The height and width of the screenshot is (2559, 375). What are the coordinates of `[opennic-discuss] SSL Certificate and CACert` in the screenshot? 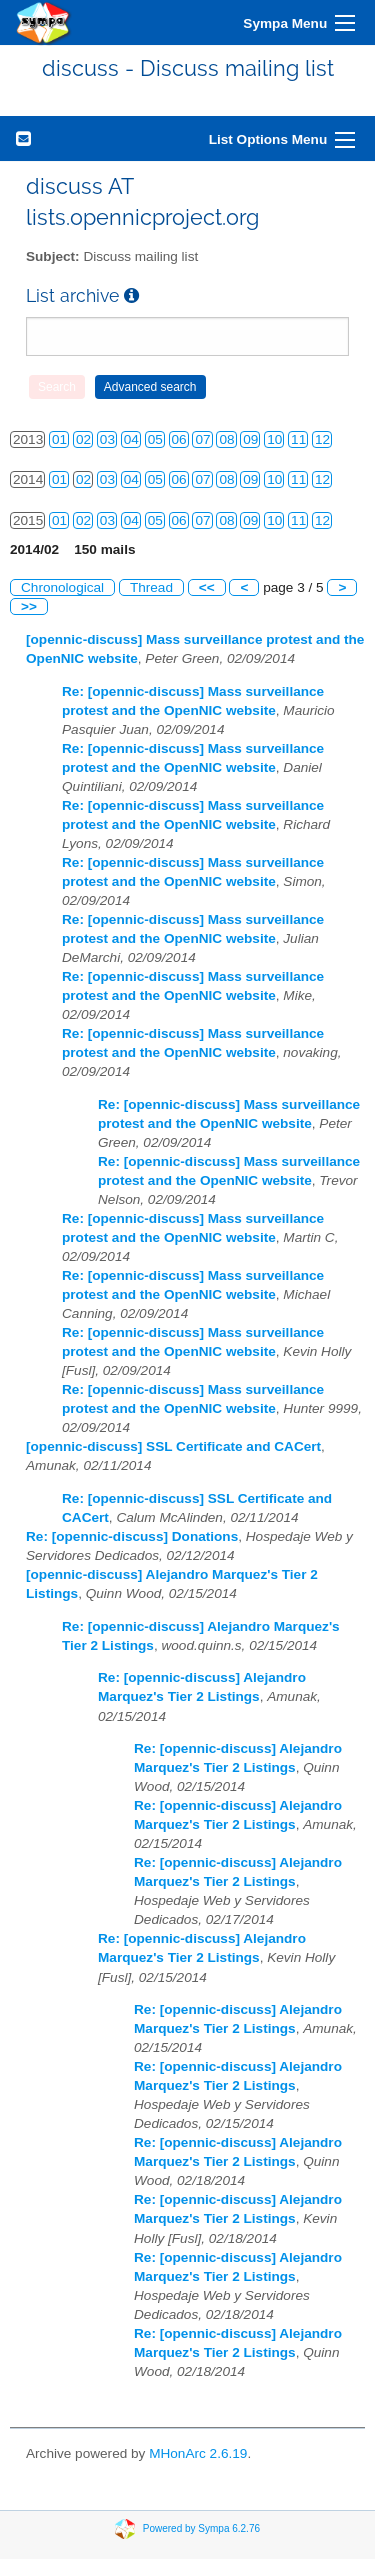 It's located at (173, 1446).